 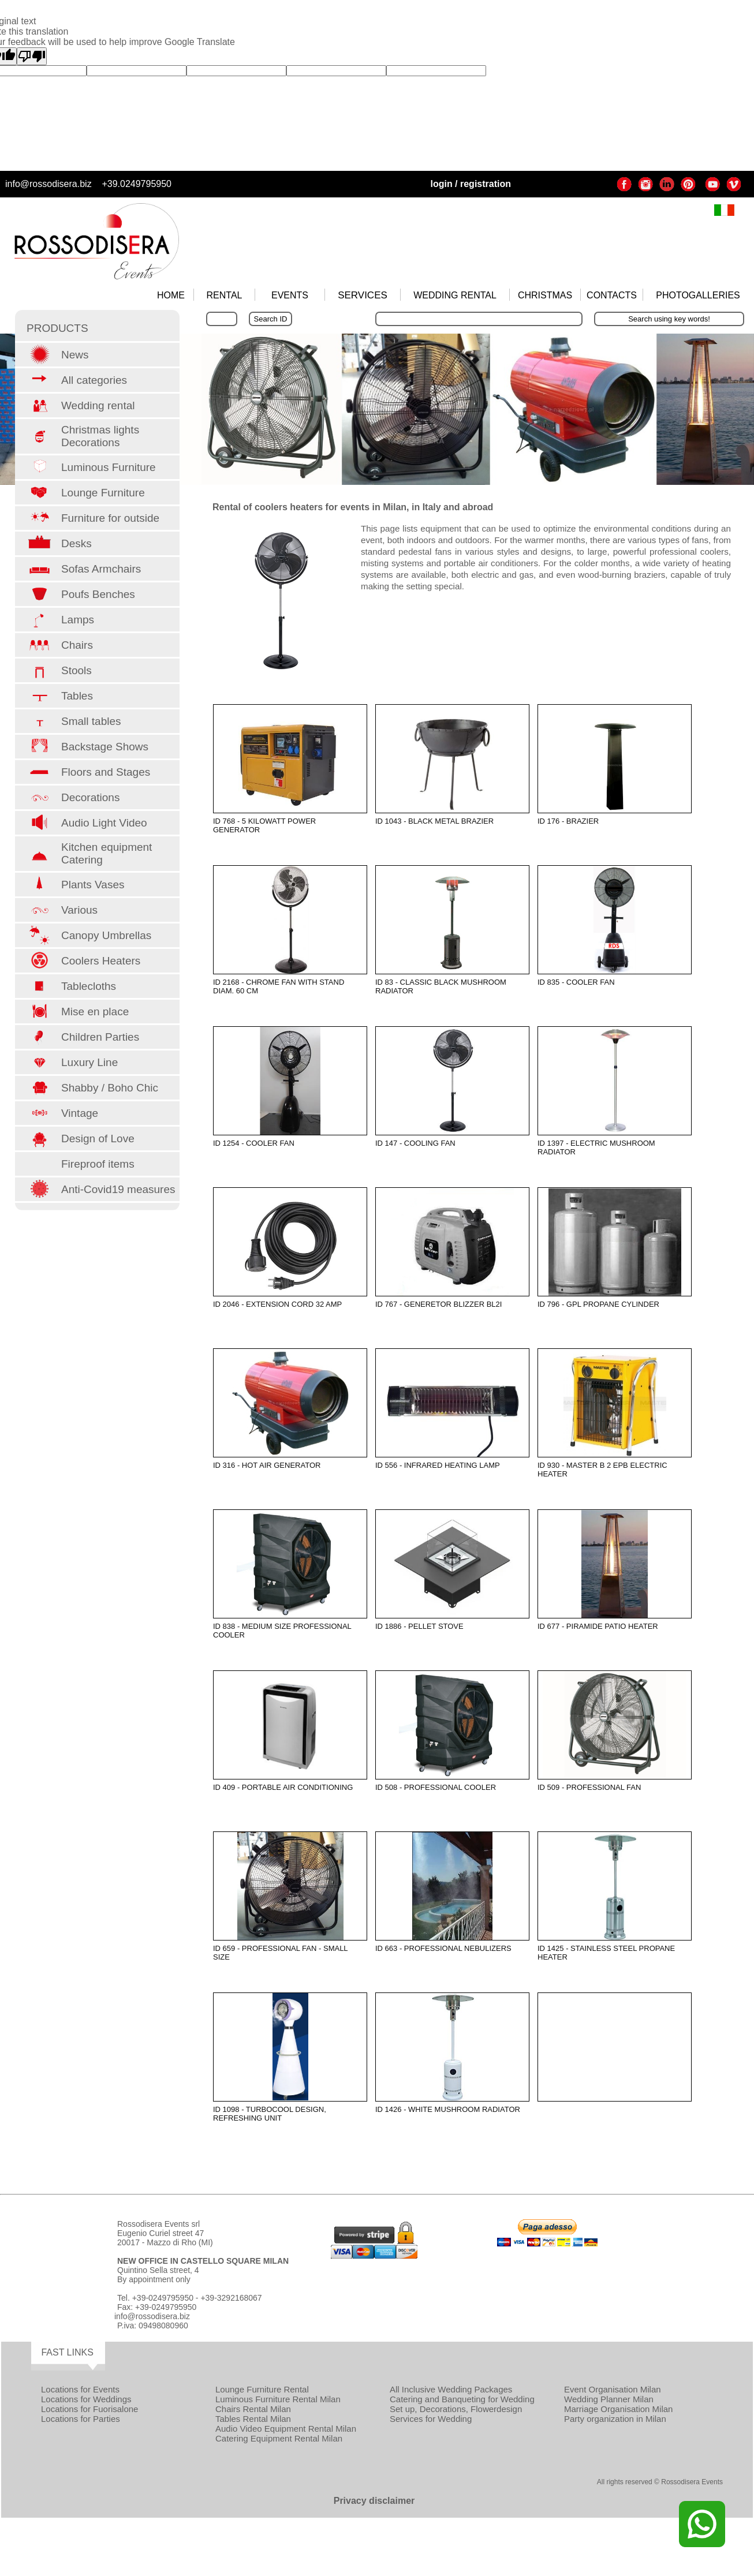 I want to click on WEDDING RENTAL, so click(x=455, y=295).